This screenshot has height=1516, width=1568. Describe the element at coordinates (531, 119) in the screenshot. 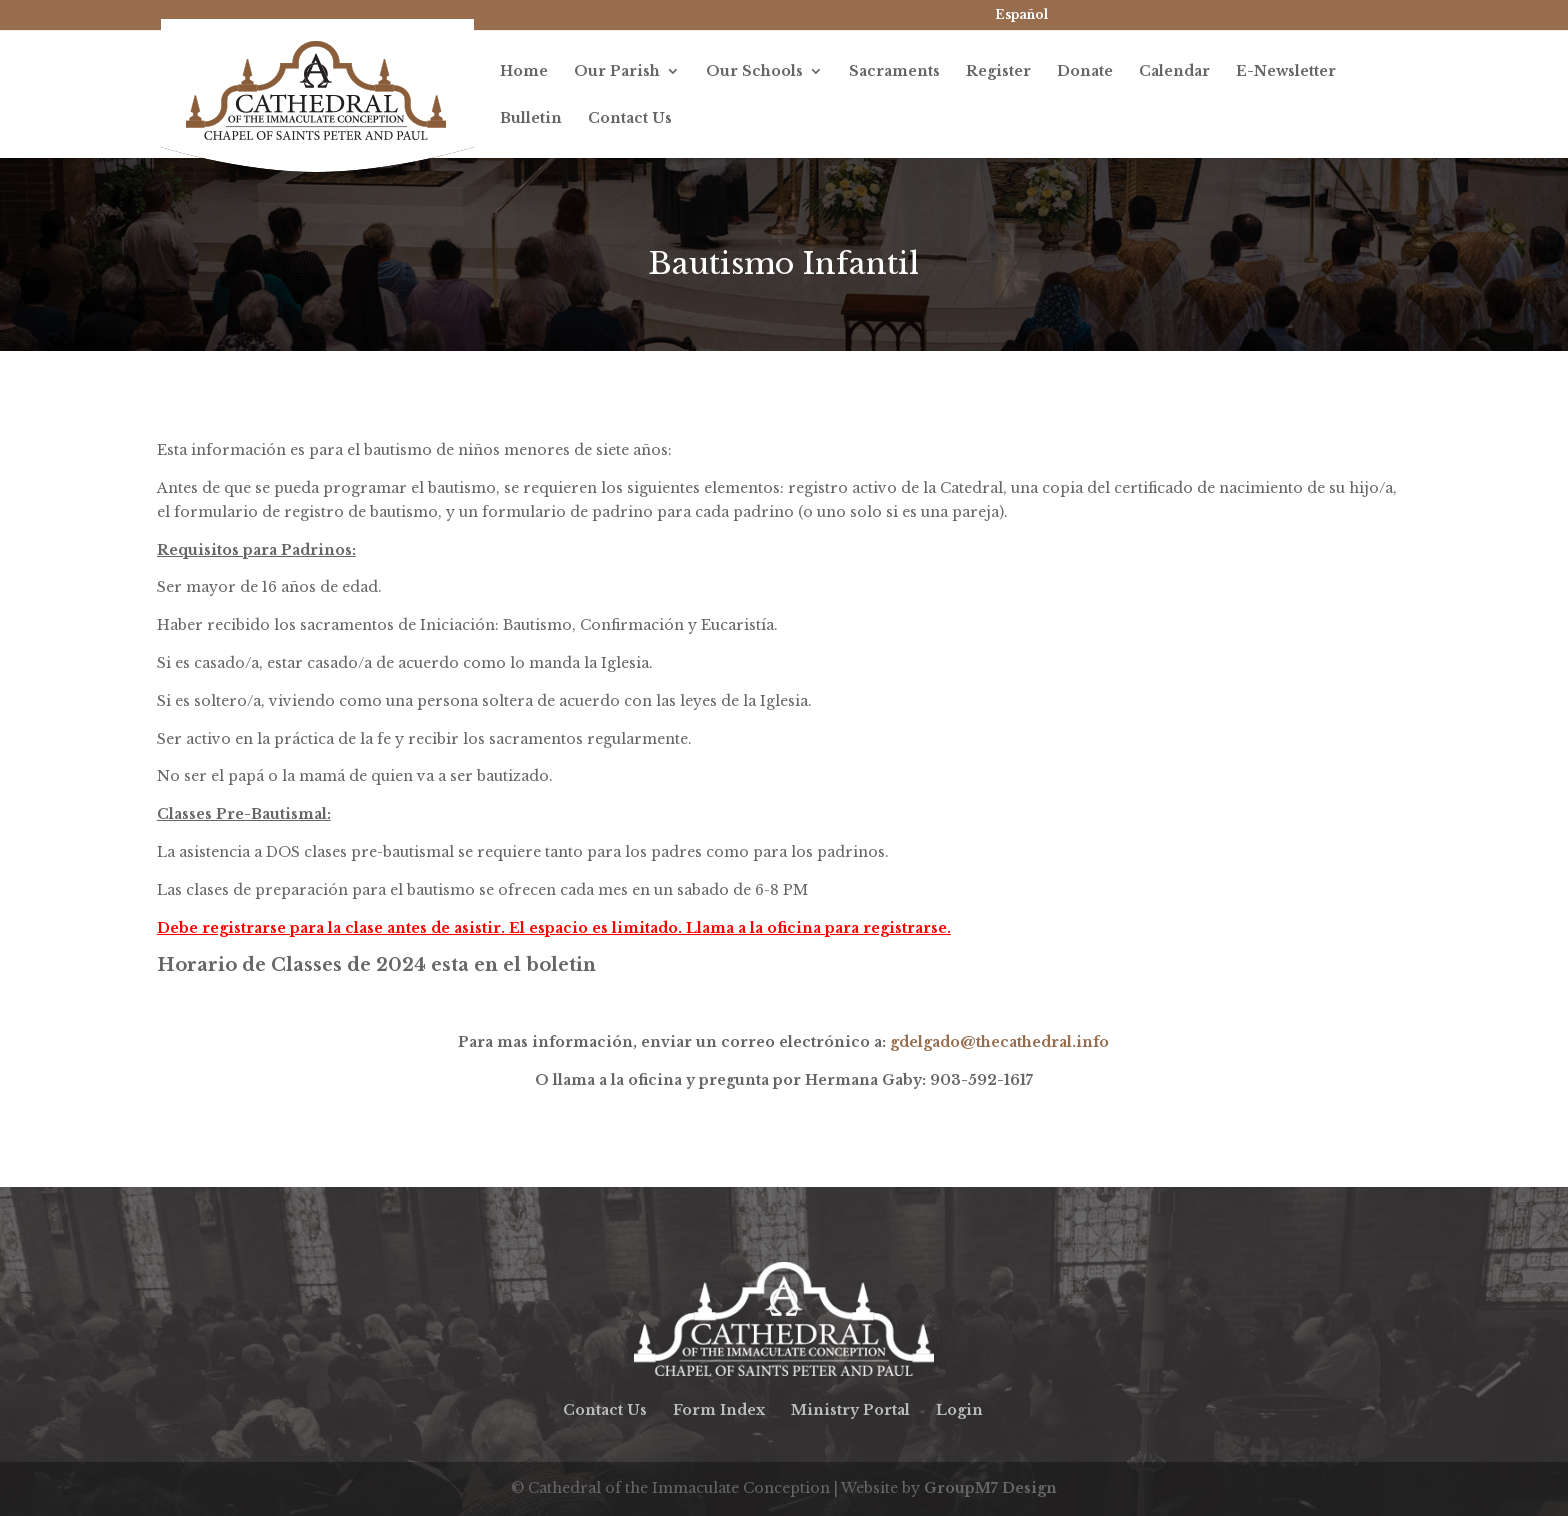

I see `Bulletin` at that location.